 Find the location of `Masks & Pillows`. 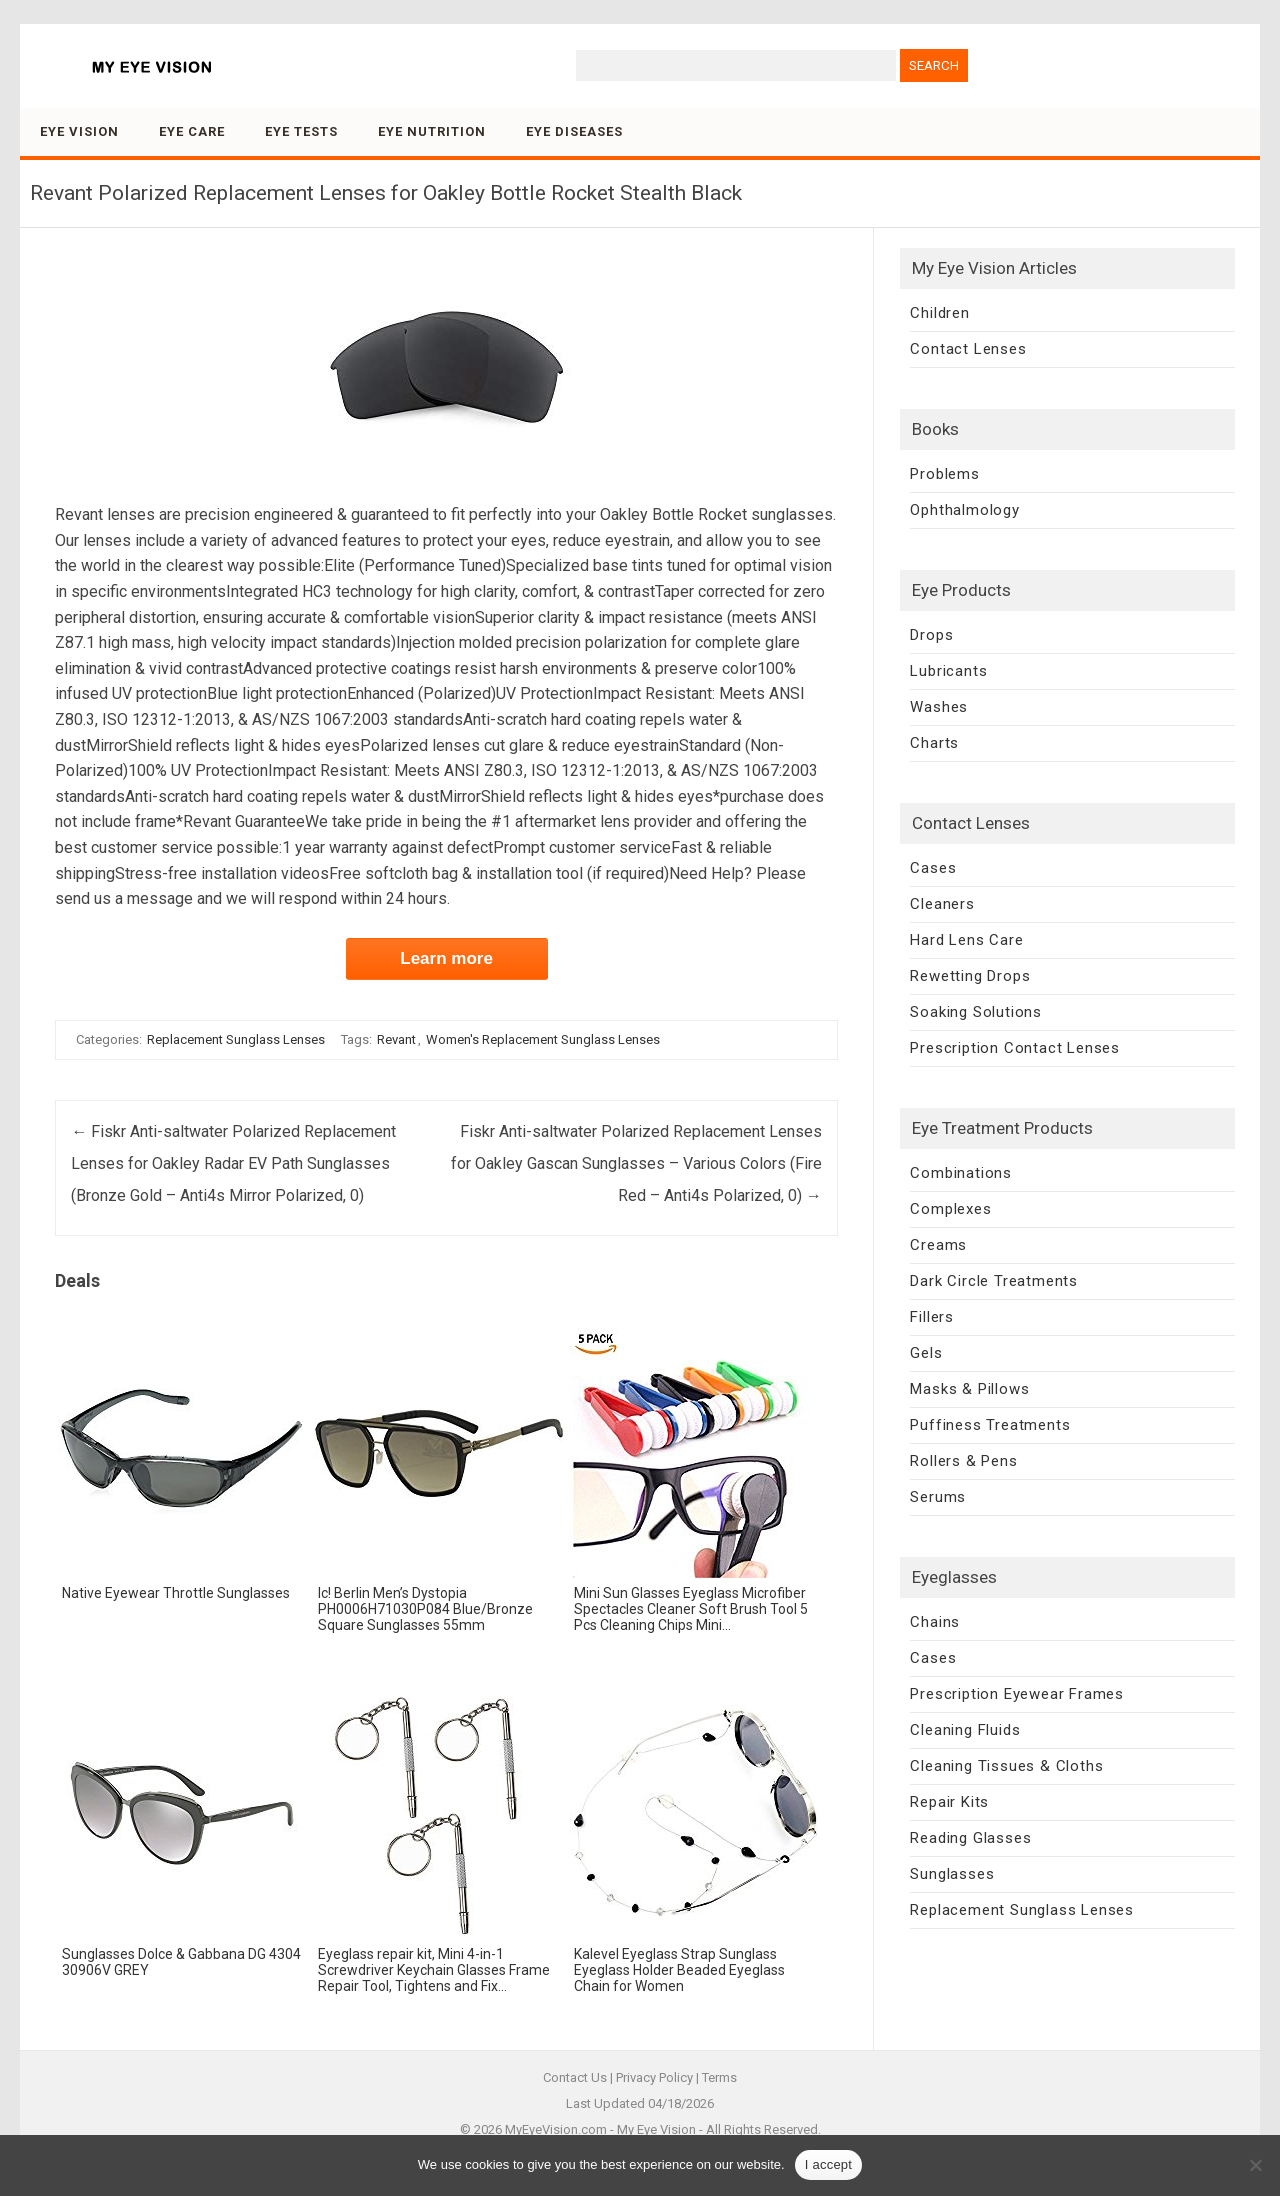

Masks & Pillows is located at coordinates (969, 1389).